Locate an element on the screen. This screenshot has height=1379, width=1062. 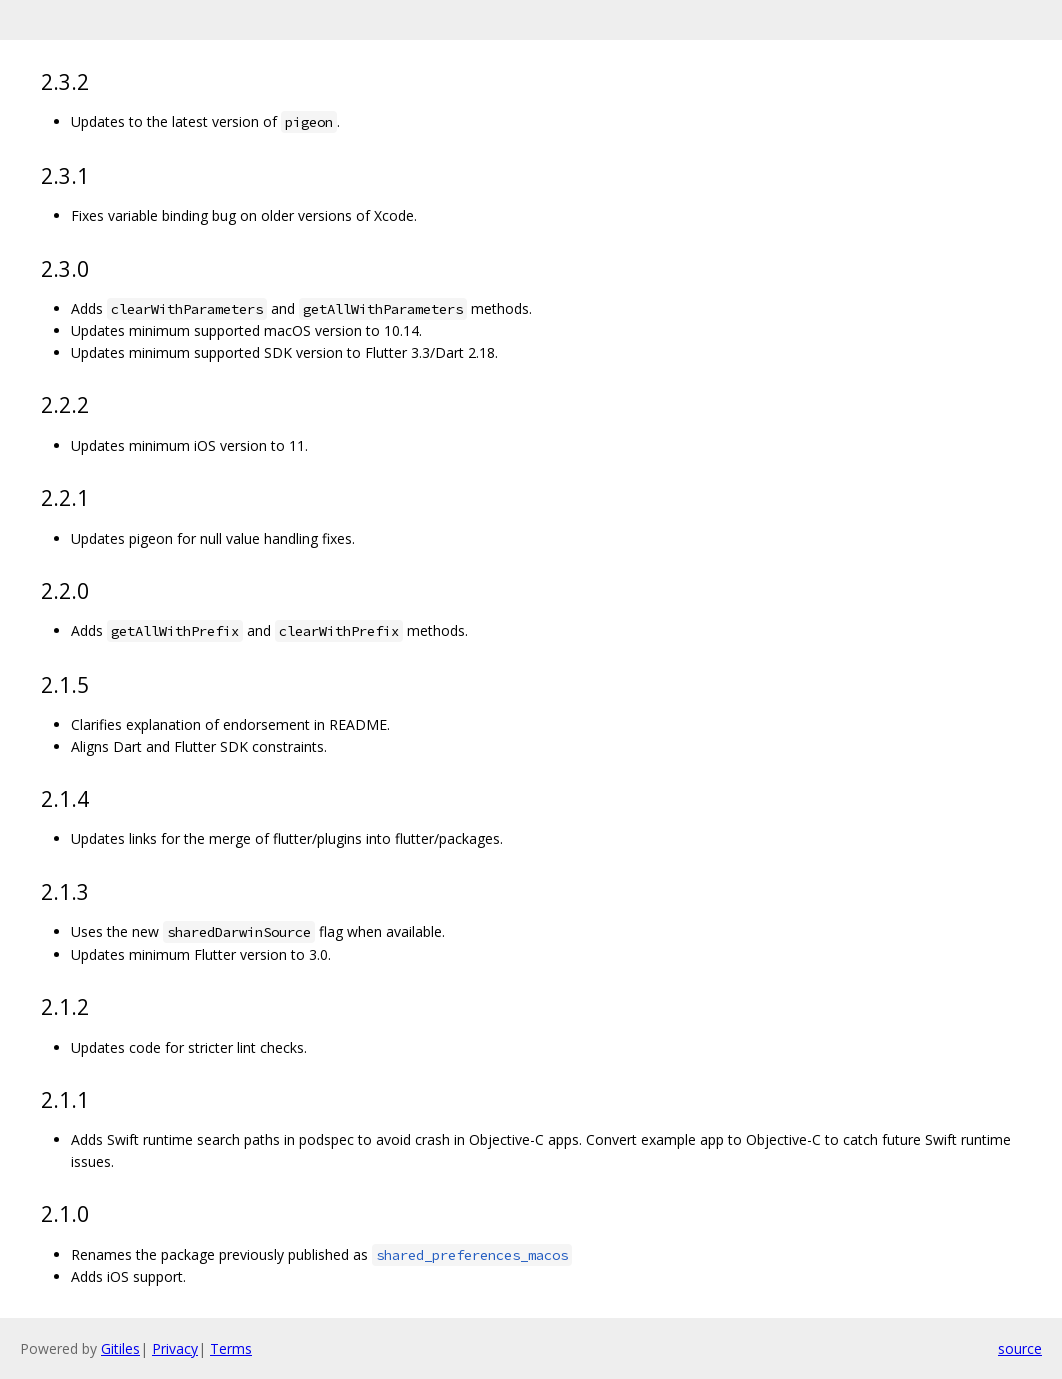
Terms is located at coordinates (231, 1348).